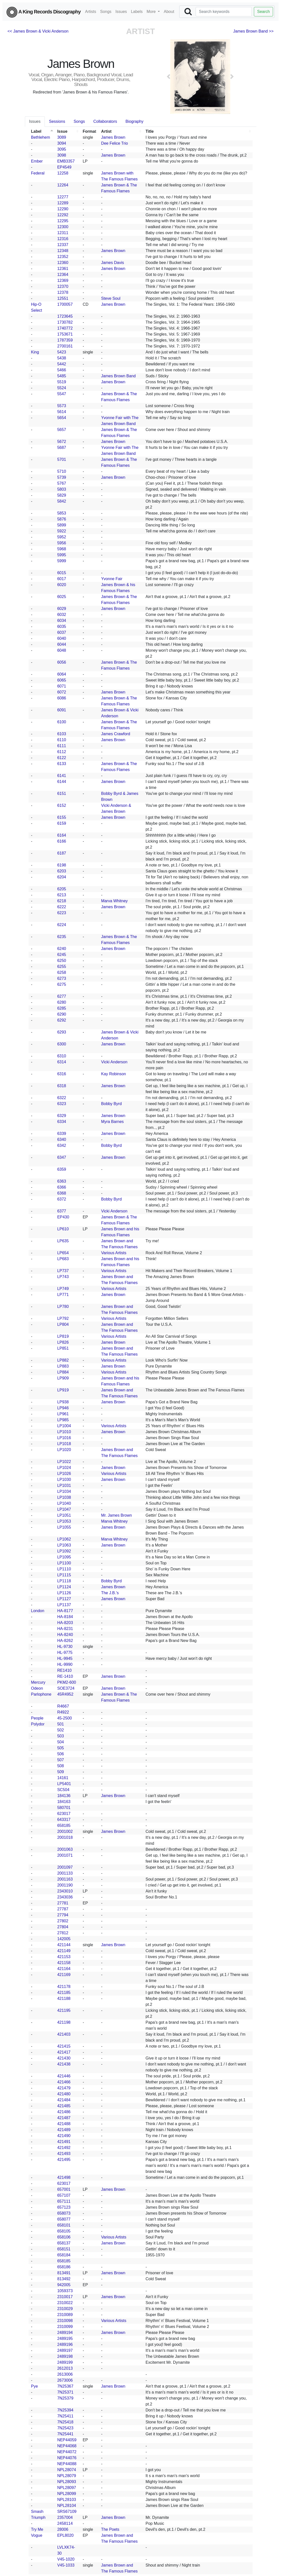 This screenshot has height=2576, width=281. What do you see at coordinates (63, 1825) in the screenshot?
I see `658185` at bounding box center [63, 1825].